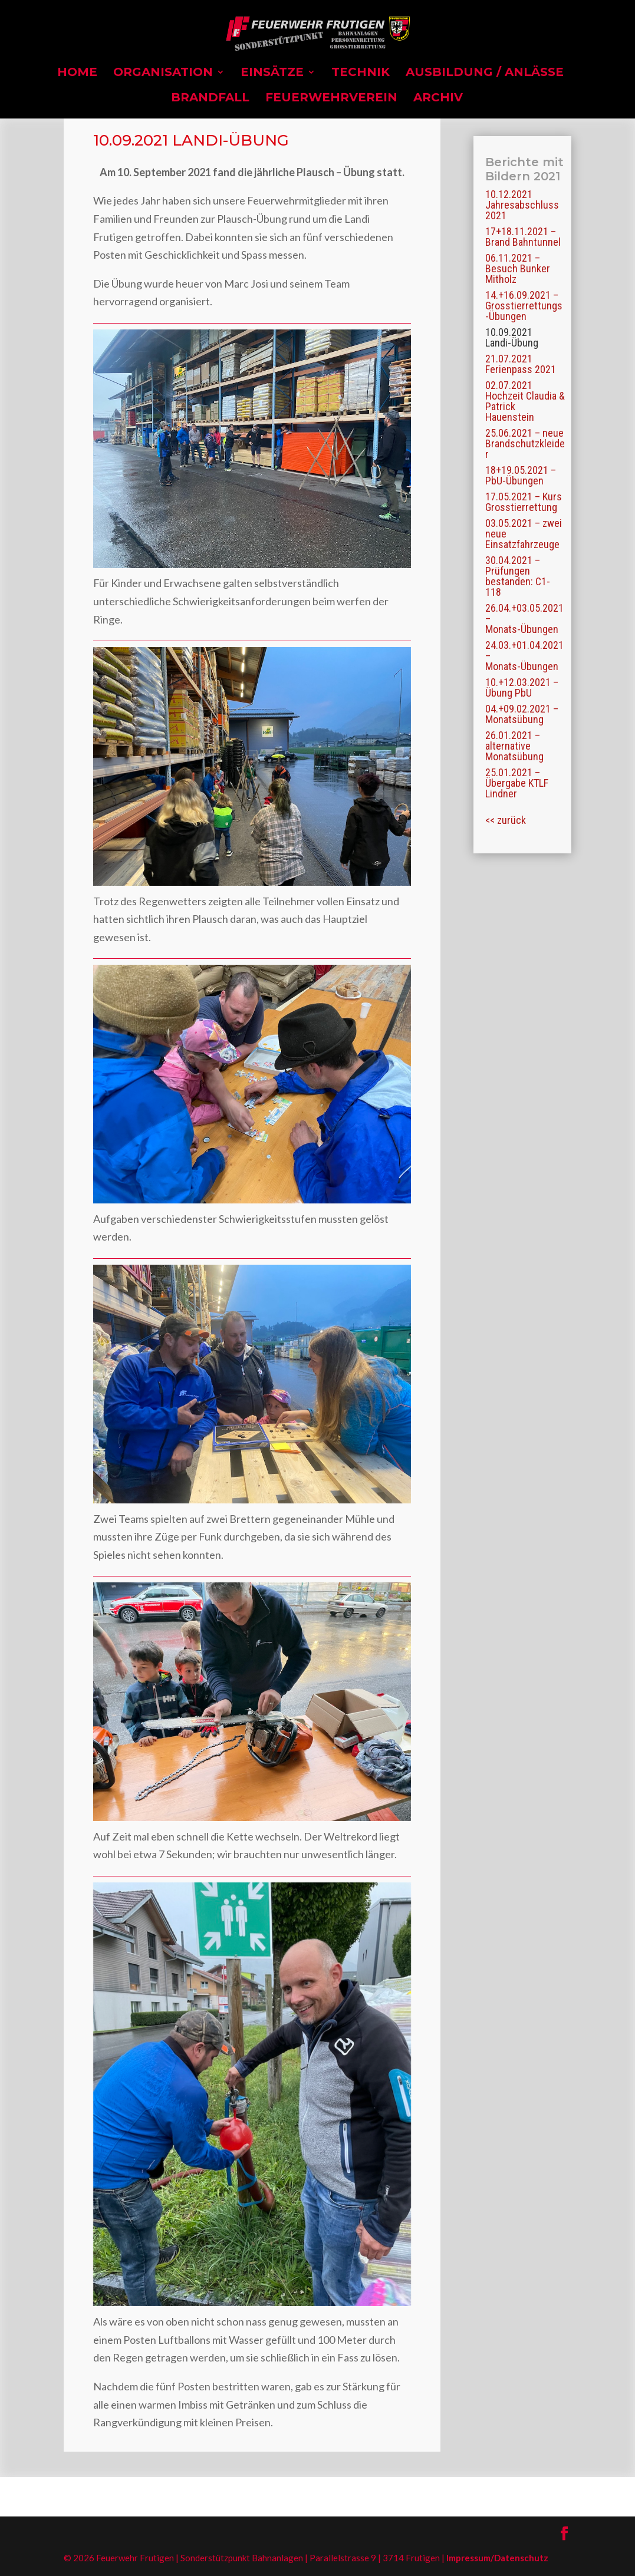 Image resolution: width=635 pixels, height=2576 pixels. Describe the element at coordinates (516, 783) in the screenshot. I see `25.01.2021 – Übergabe KTLF Lindner` at that location.